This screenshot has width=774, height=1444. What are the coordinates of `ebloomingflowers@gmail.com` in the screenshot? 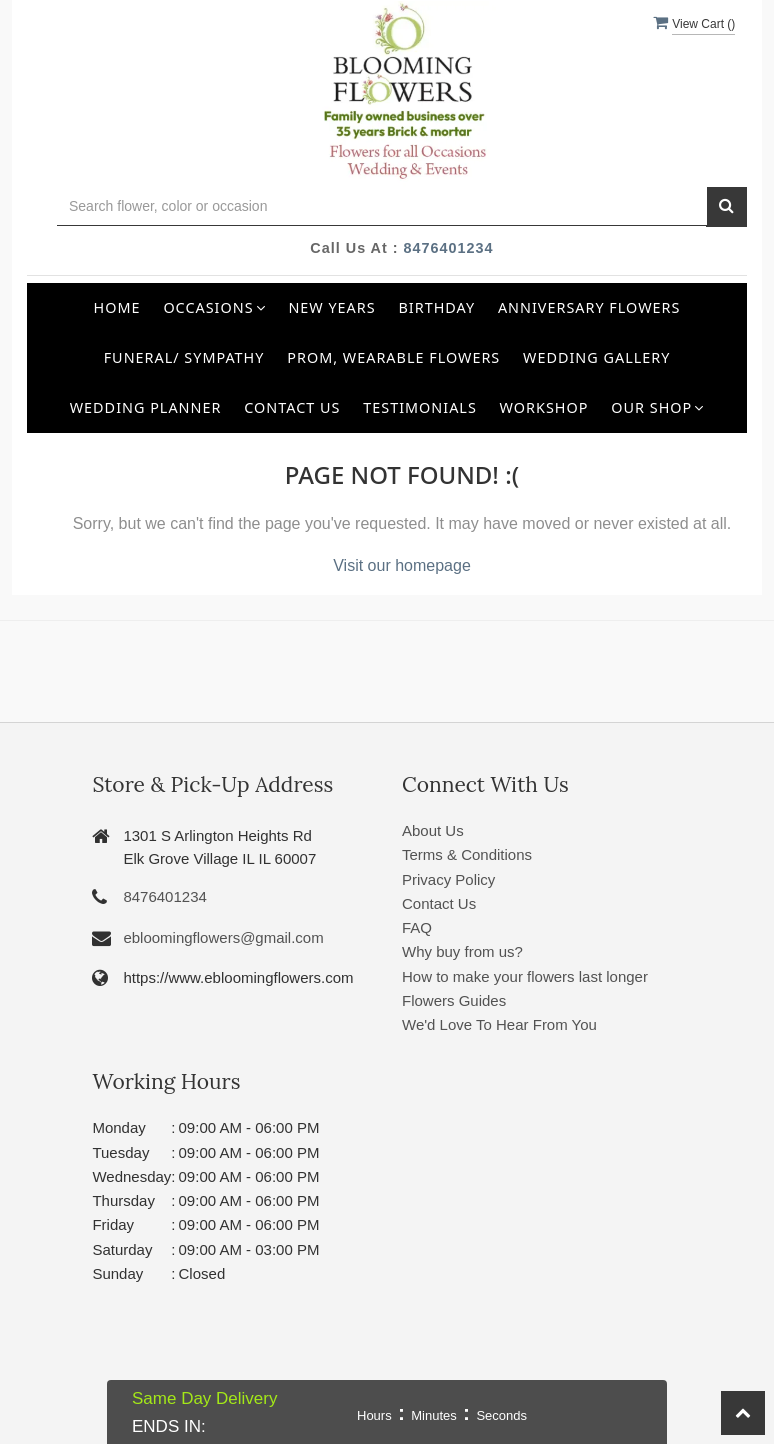 It's located at (223, 937).